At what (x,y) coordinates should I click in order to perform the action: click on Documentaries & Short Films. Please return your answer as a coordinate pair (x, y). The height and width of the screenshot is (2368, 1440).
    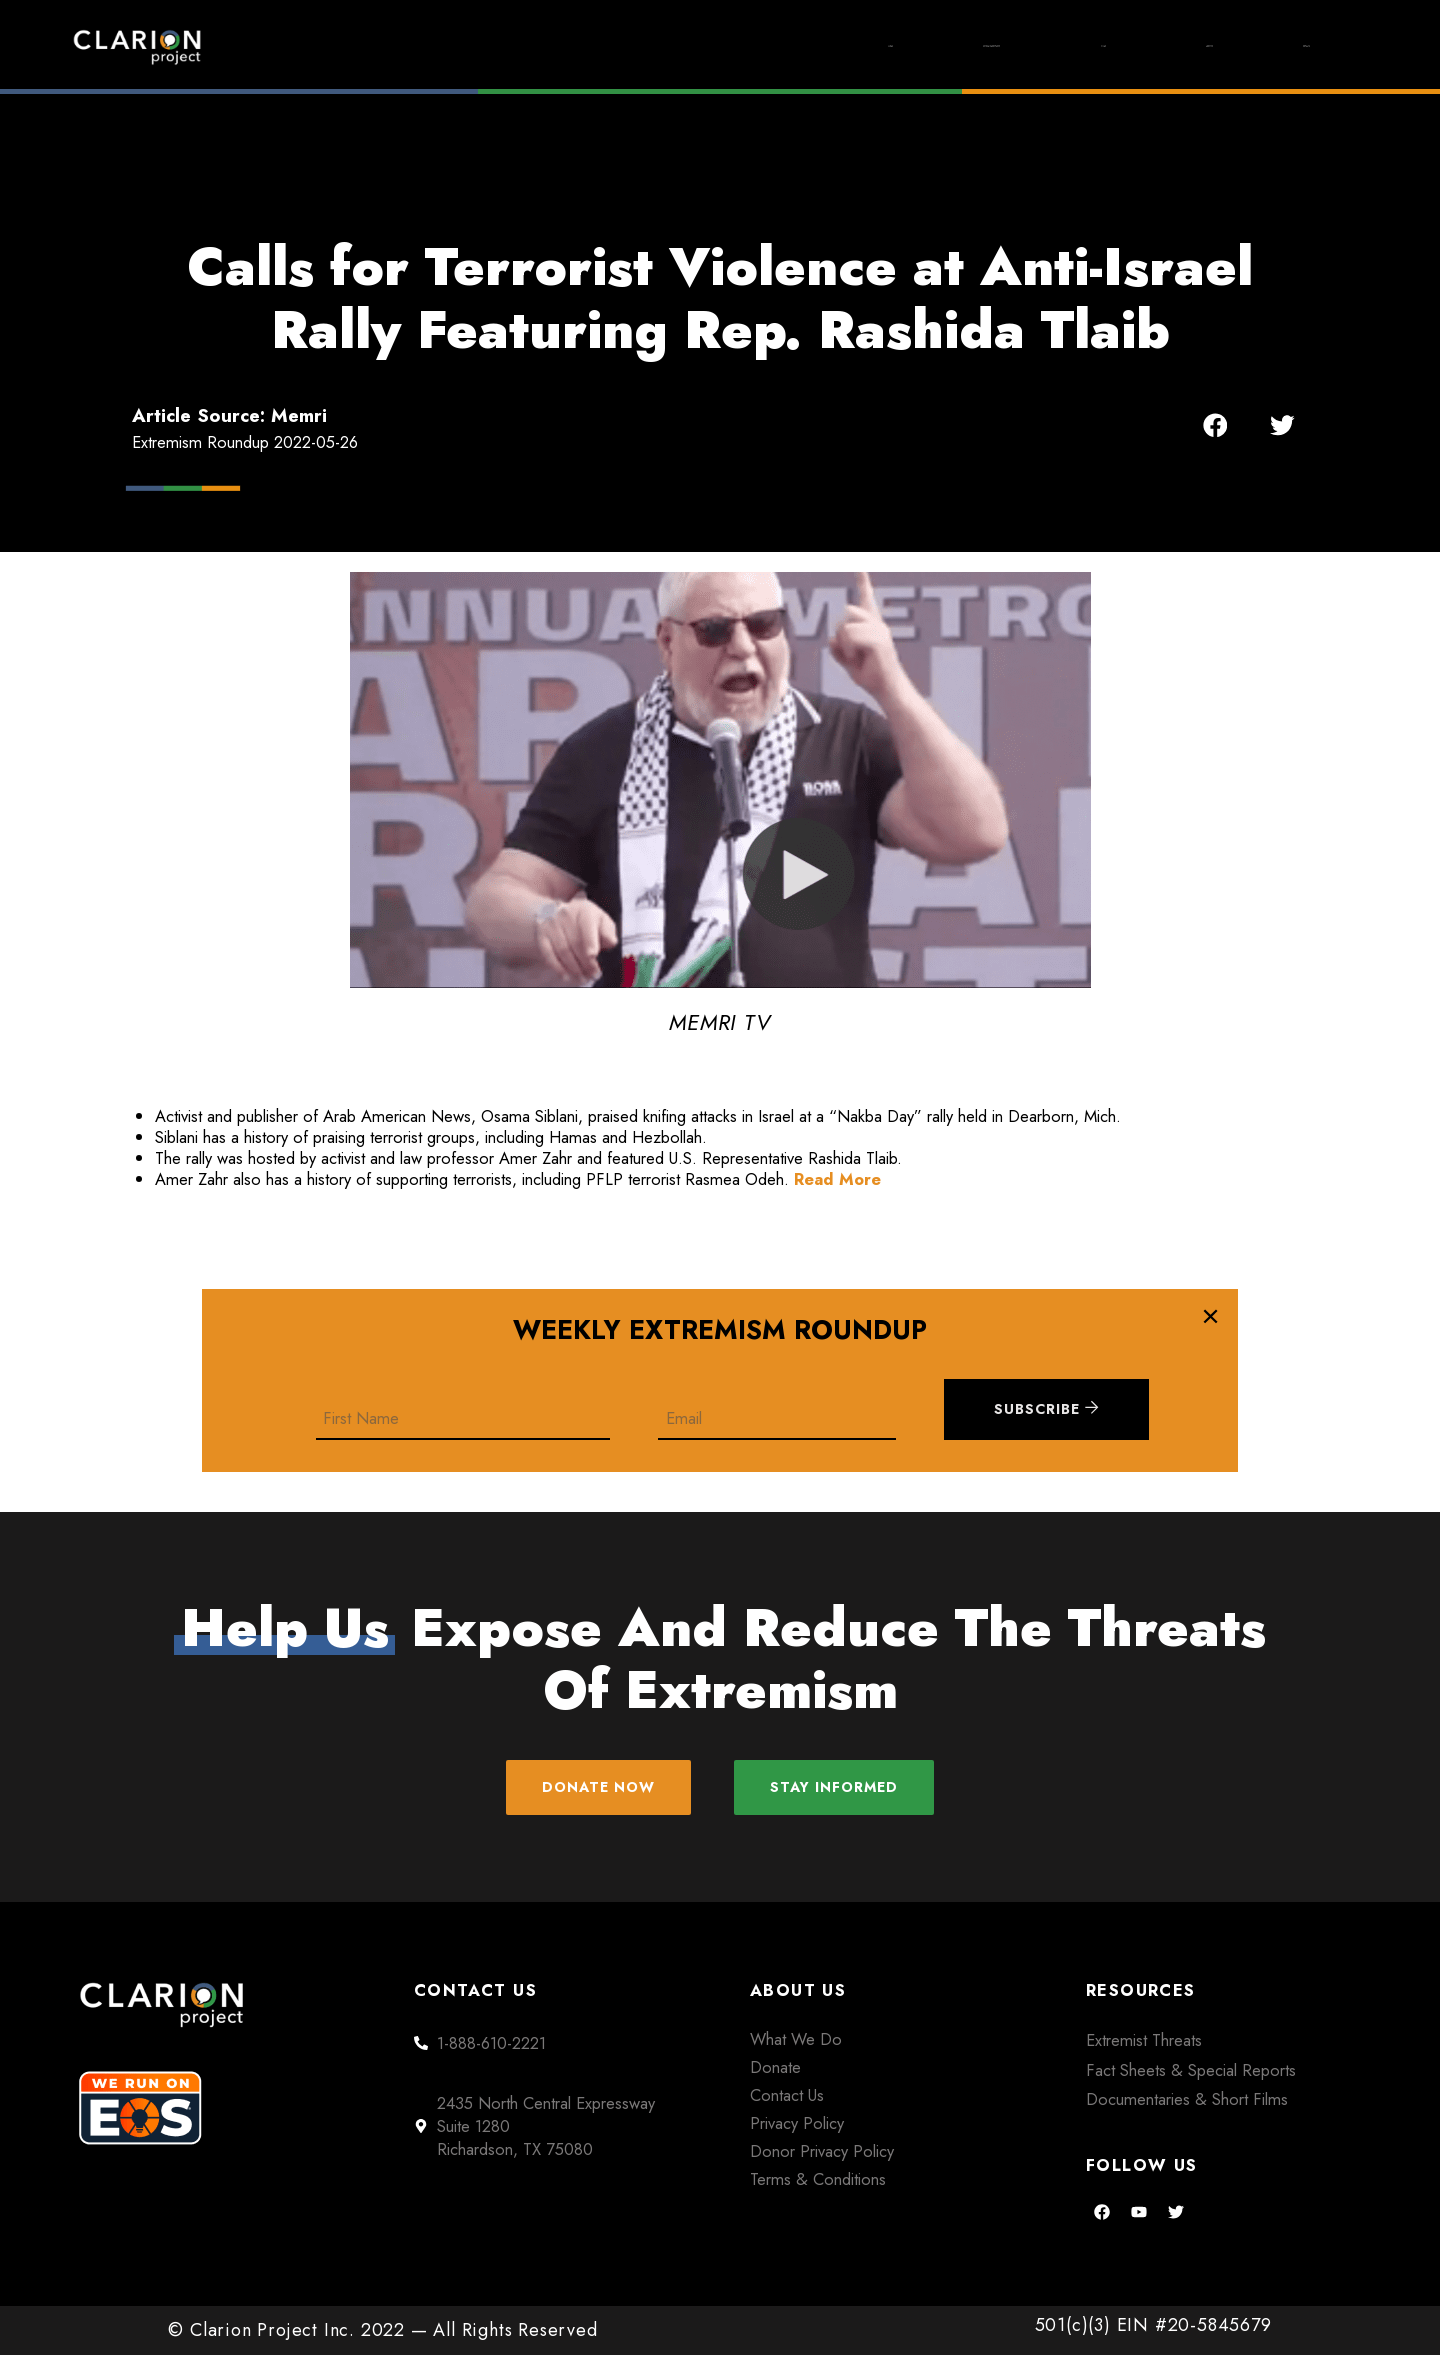
    Looking at the image, I should click on (1187, 2113).